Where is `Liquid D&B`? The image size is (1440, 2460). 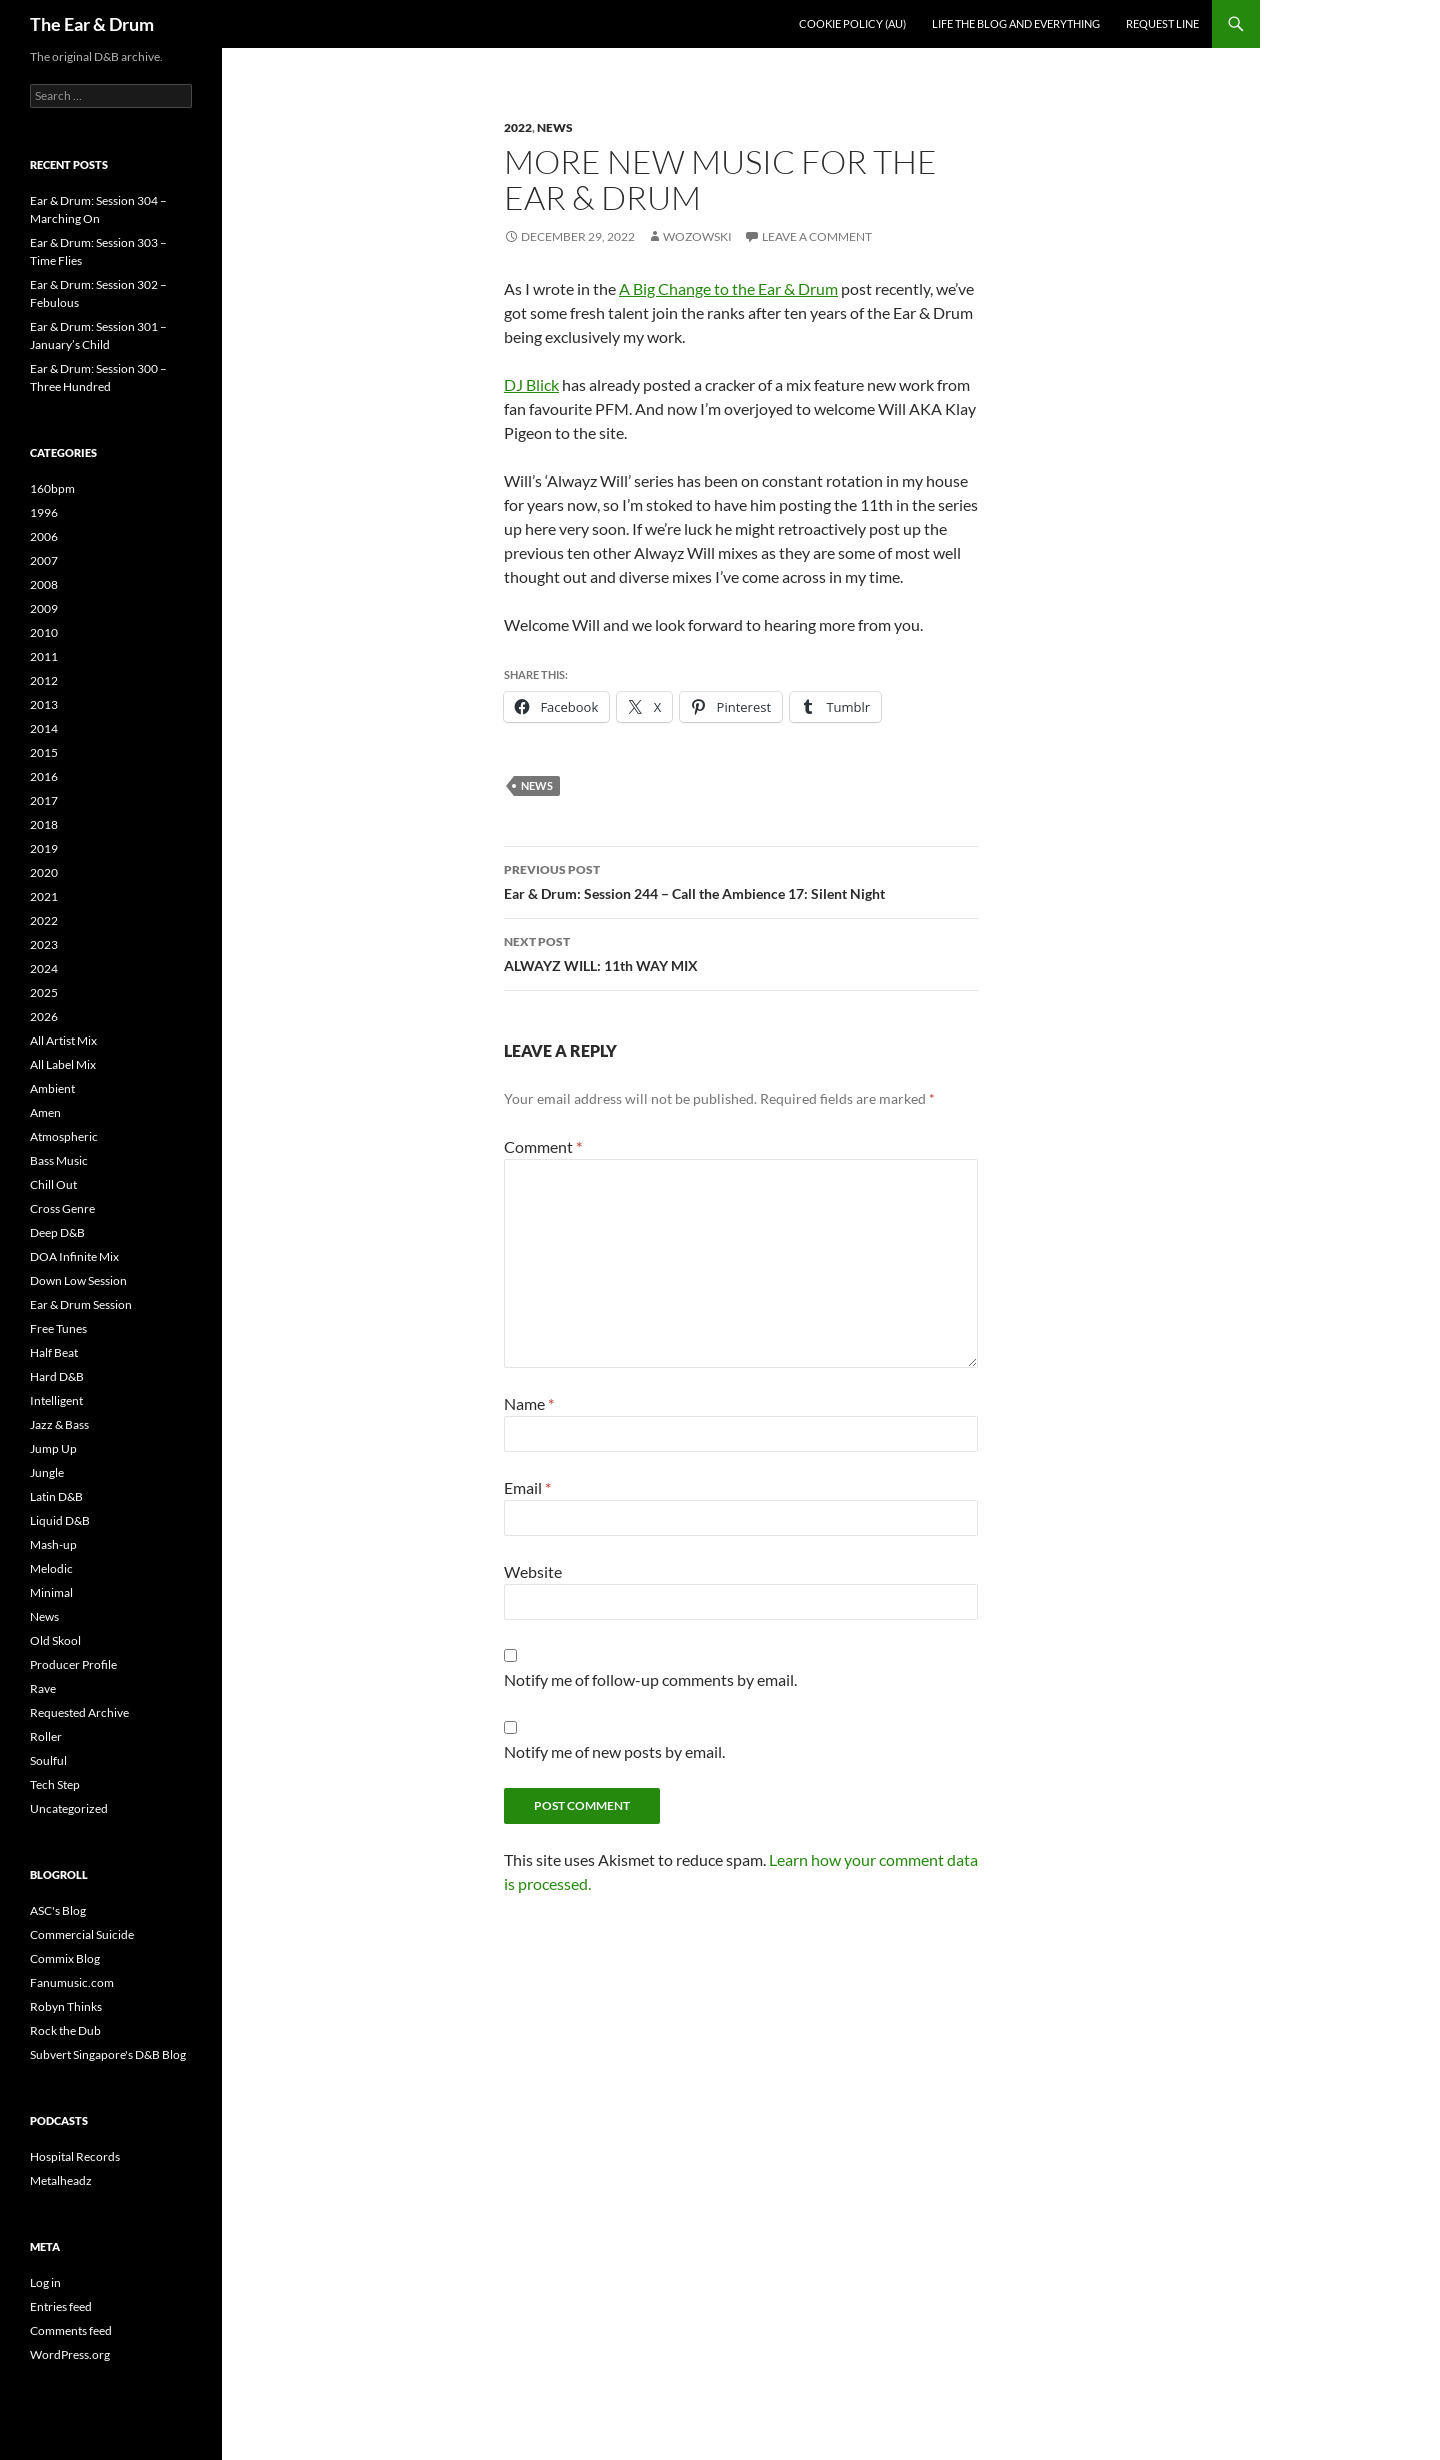
Liquid D&B is located at coordinates (60, 1520).